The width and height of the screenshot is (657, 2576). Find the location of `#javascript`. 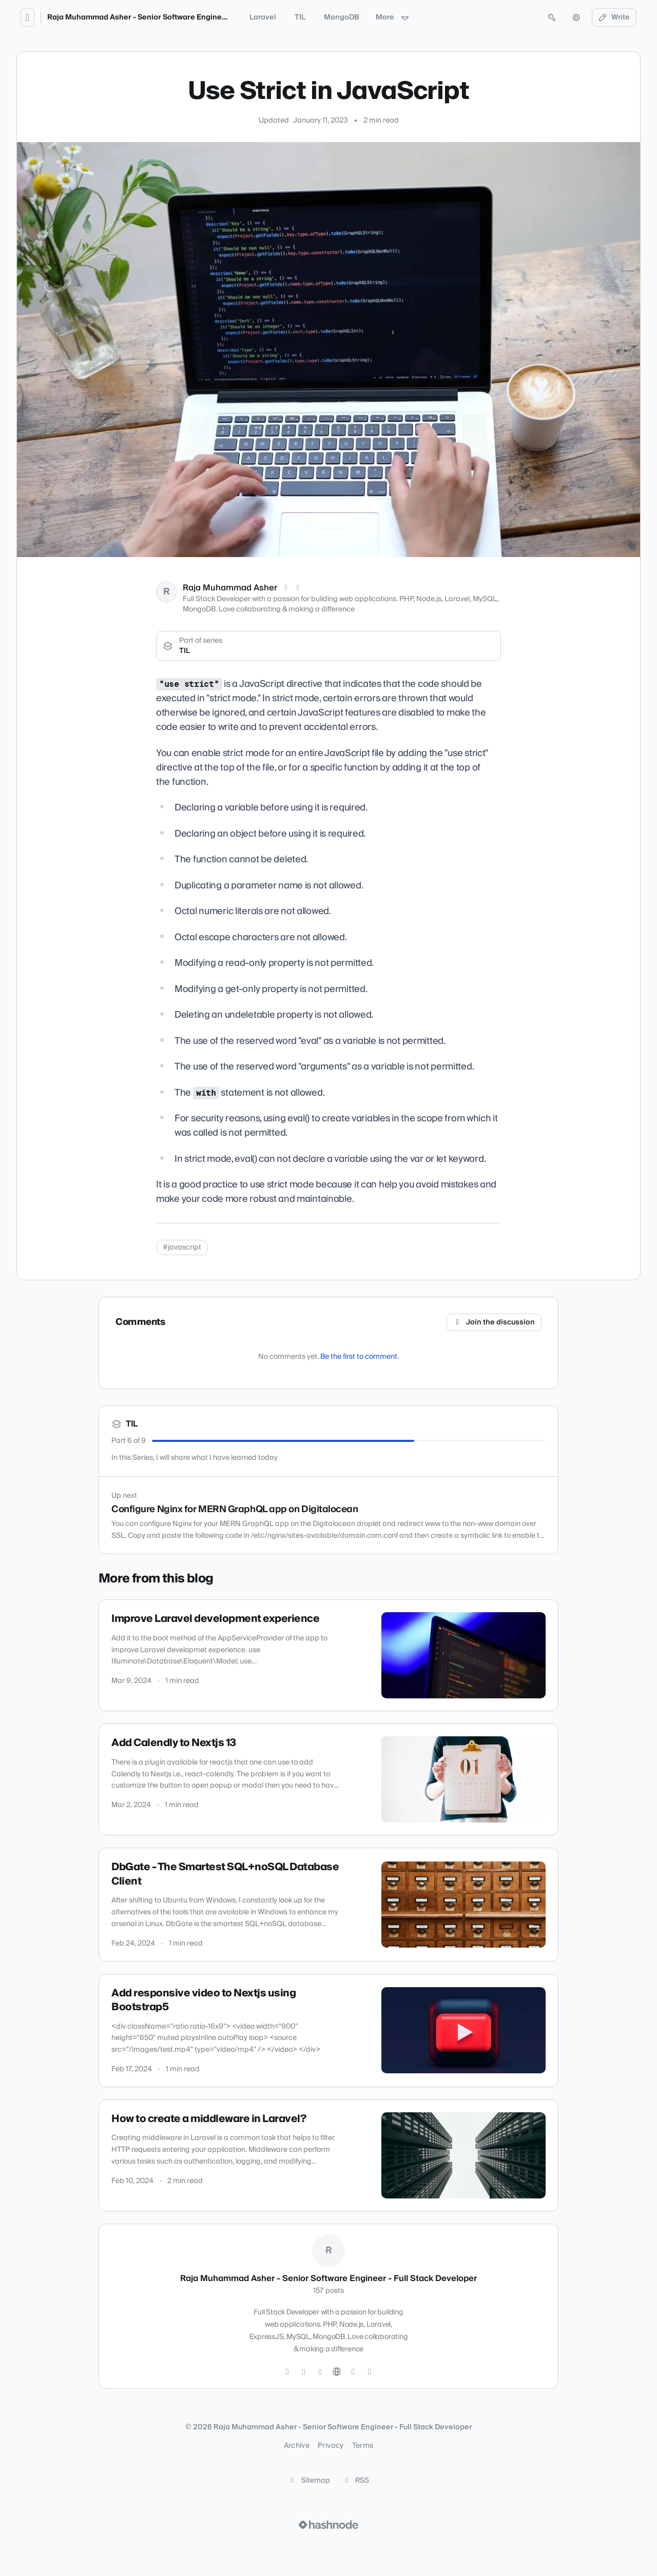

#javascript is located at coordinates (182, 1247).